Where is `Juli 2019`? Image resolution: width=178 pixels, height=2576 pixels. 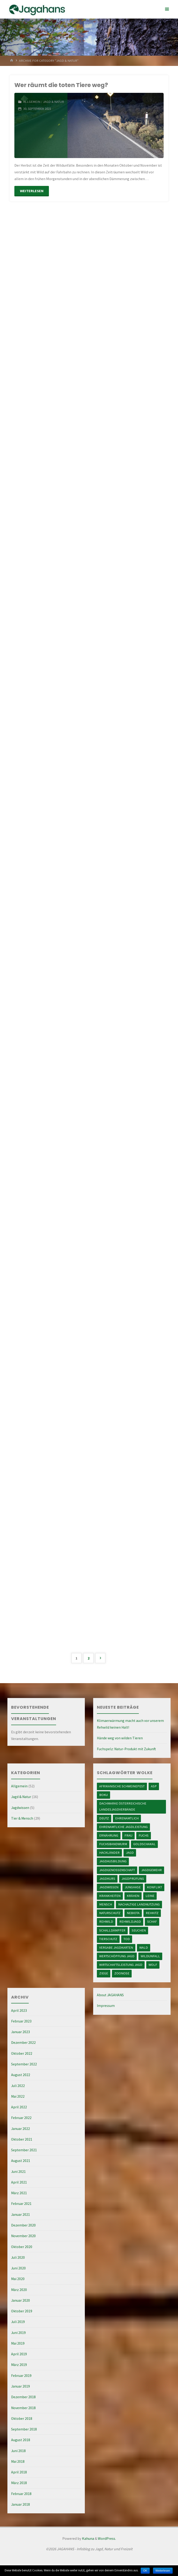 Juli 2019 is located at coordinates (18, 2321).